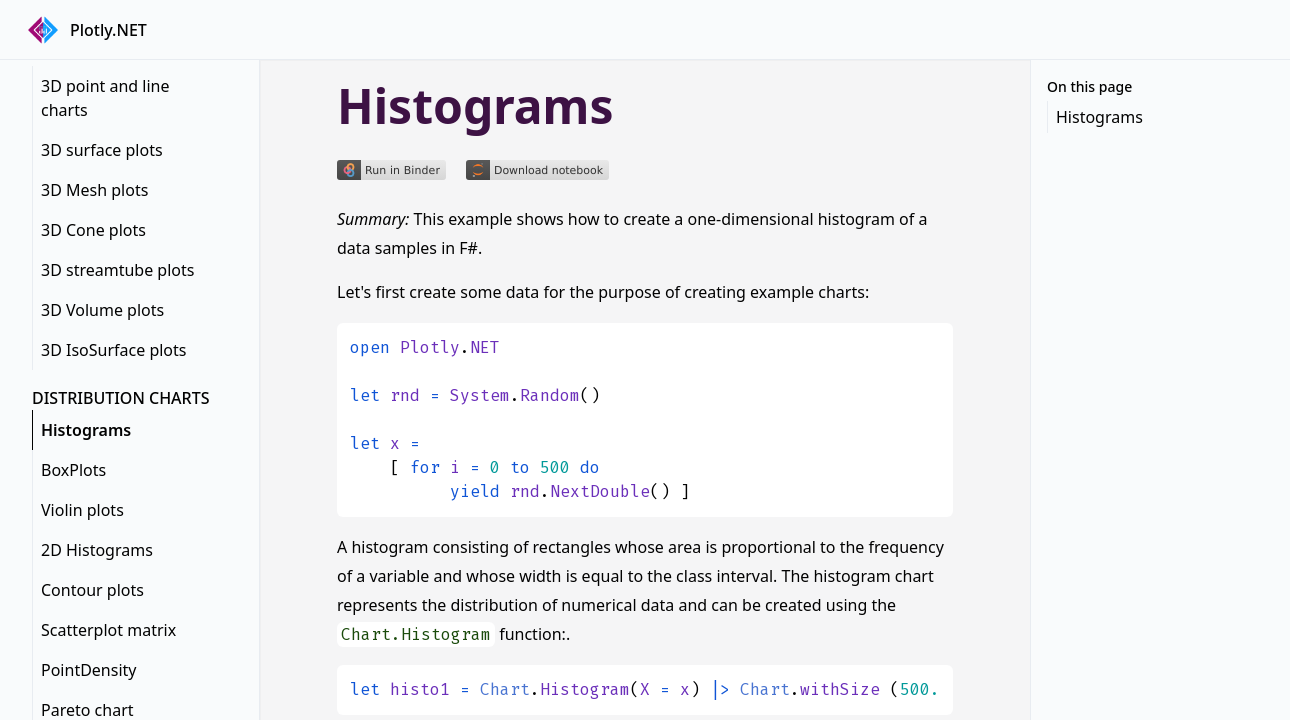 Image resolution: width=1290 pixels, height=720 pixels. What do you see at coordinates (102, 150) in the screenshot?
I see `3D surface plots` at bounding box center [102, 150].